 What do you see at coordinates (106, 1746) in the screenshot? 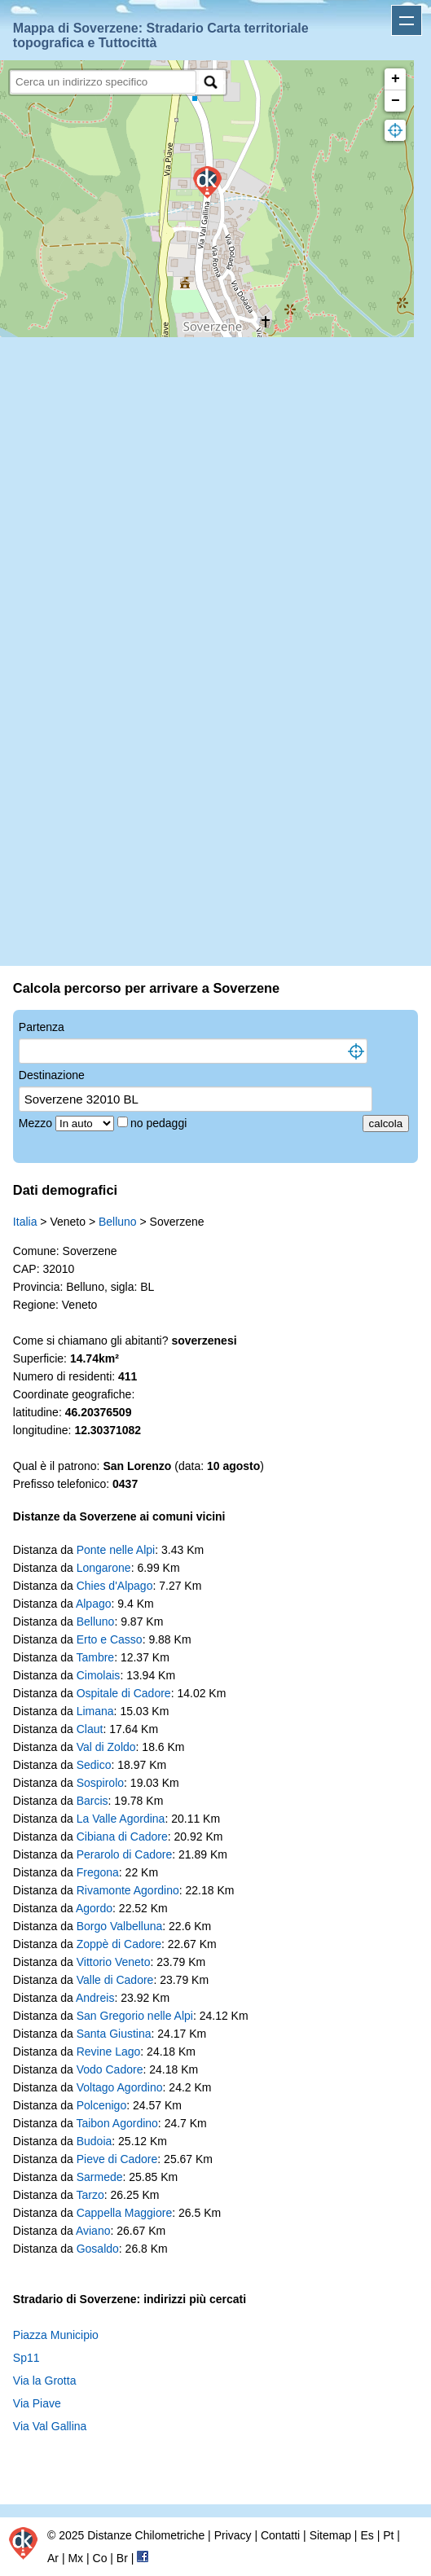
I see `Val di Zoldo` at bounding box center [106, 1746].